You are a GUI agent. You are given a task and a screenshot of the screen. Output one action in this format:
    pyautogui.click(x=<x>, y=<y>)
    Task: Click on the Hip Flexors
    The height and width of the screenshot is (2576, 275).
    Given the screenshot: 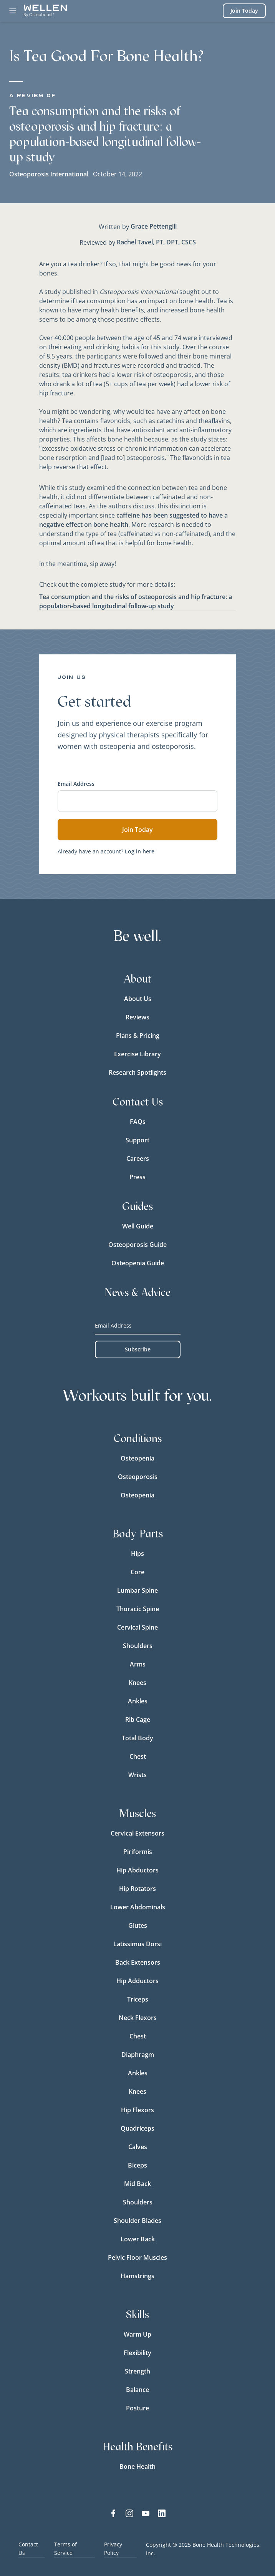 What is the action you would take?
    pyautogui.click(x=137, y=2110)
    